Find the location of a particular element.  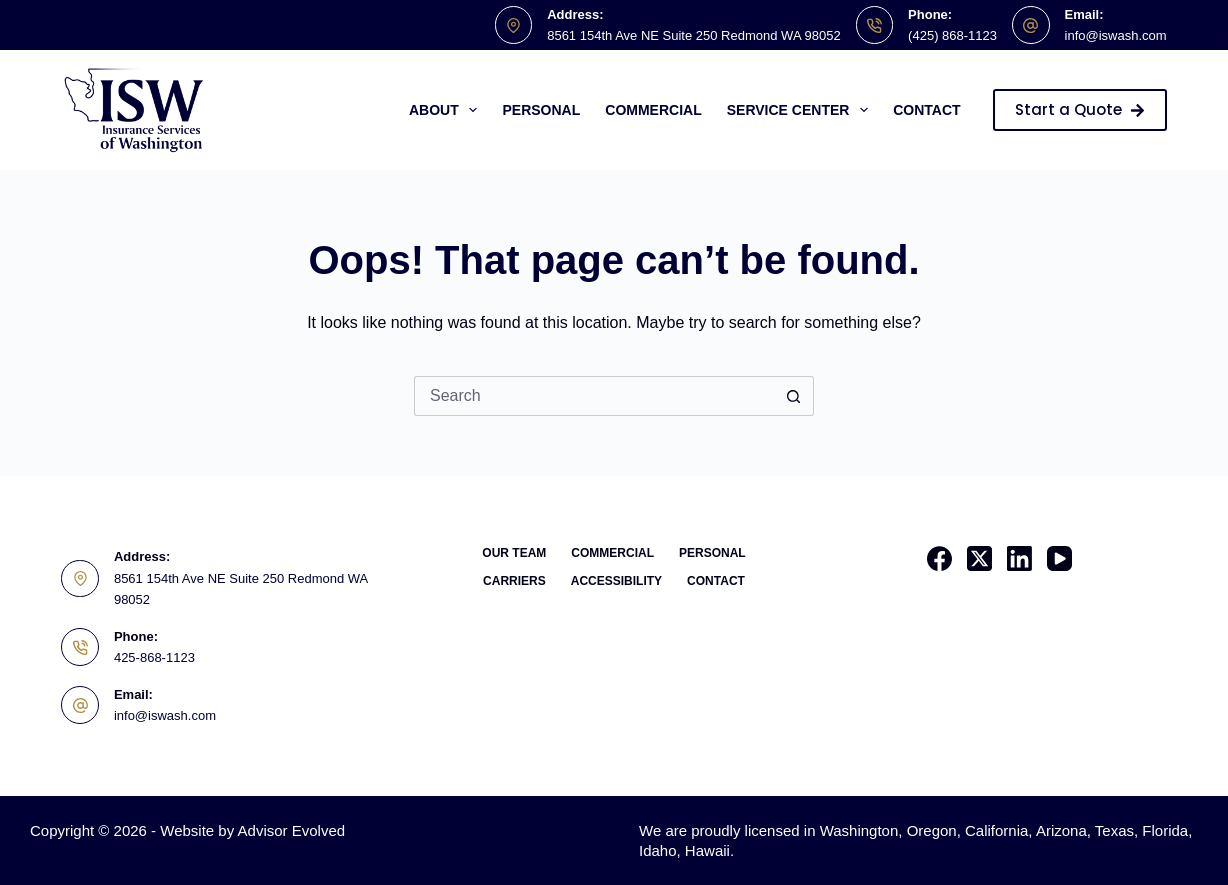

info@iswash.com is located at coordinates (1116, 35).